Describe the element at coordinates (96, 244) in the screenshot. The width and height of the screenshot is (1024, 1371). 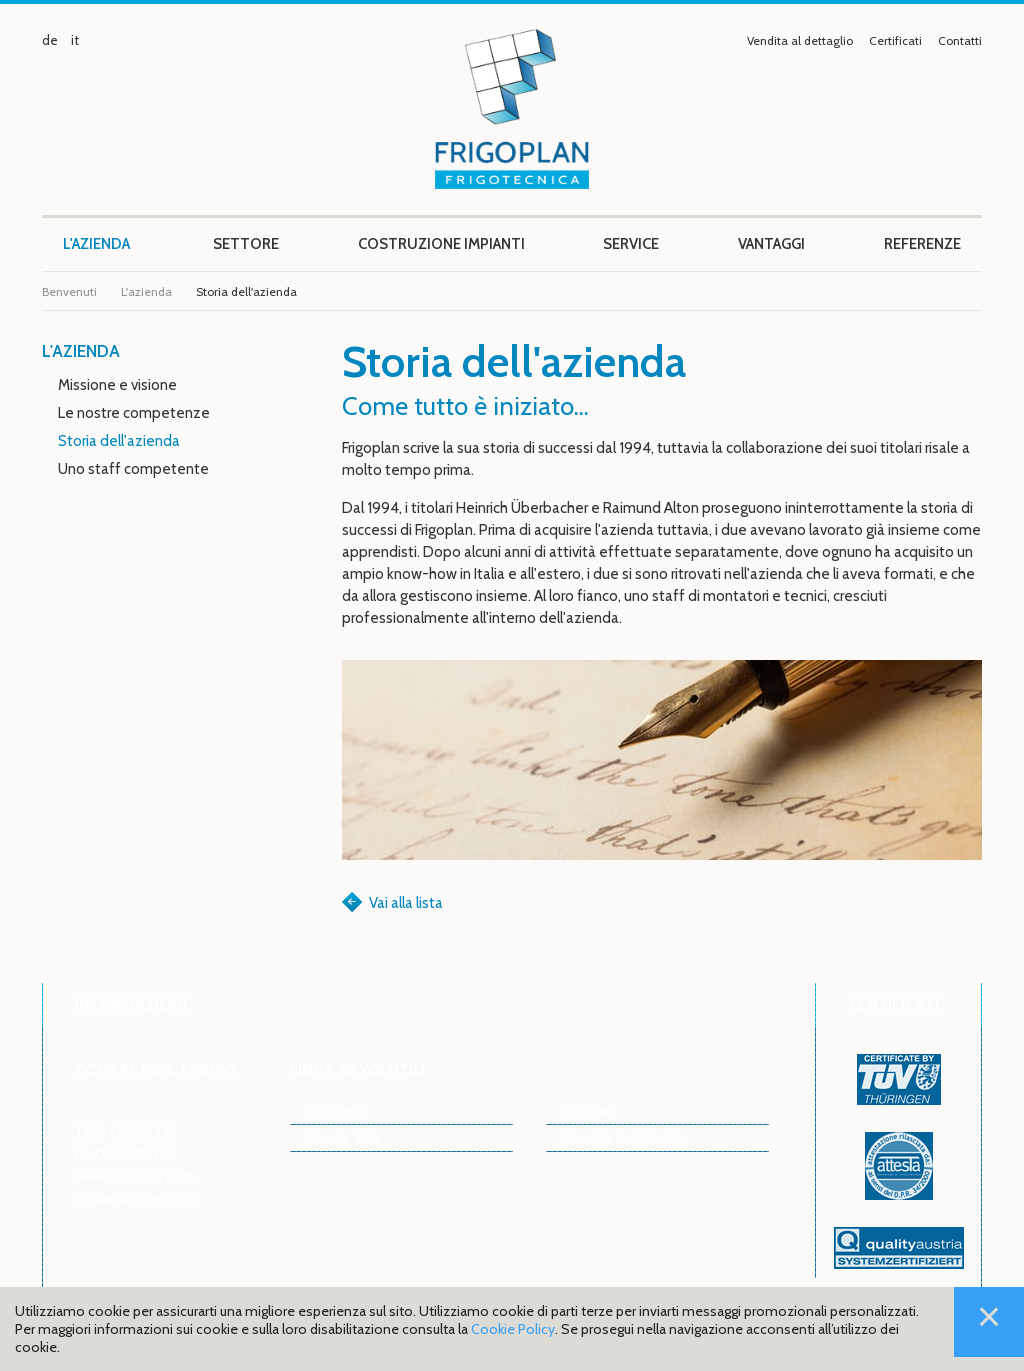
I see `L'azienda` at that location.